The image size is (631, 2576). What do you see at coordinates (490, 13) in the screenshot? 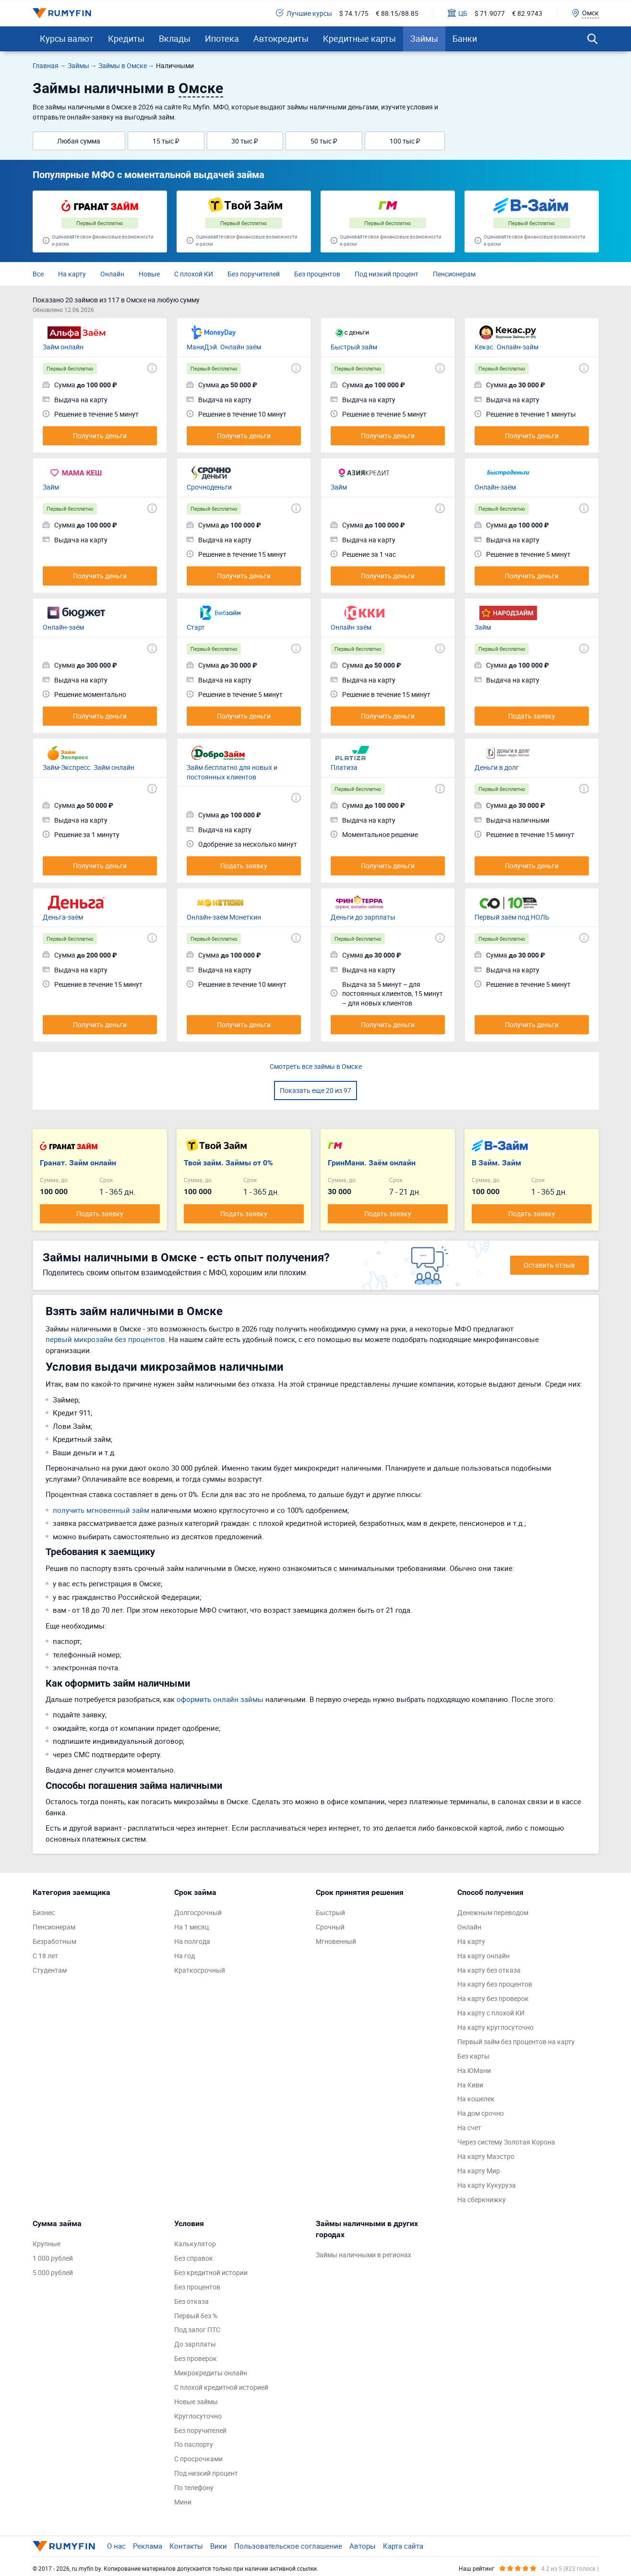
I see `$ 71.9077` at bounding box center [490, 13].